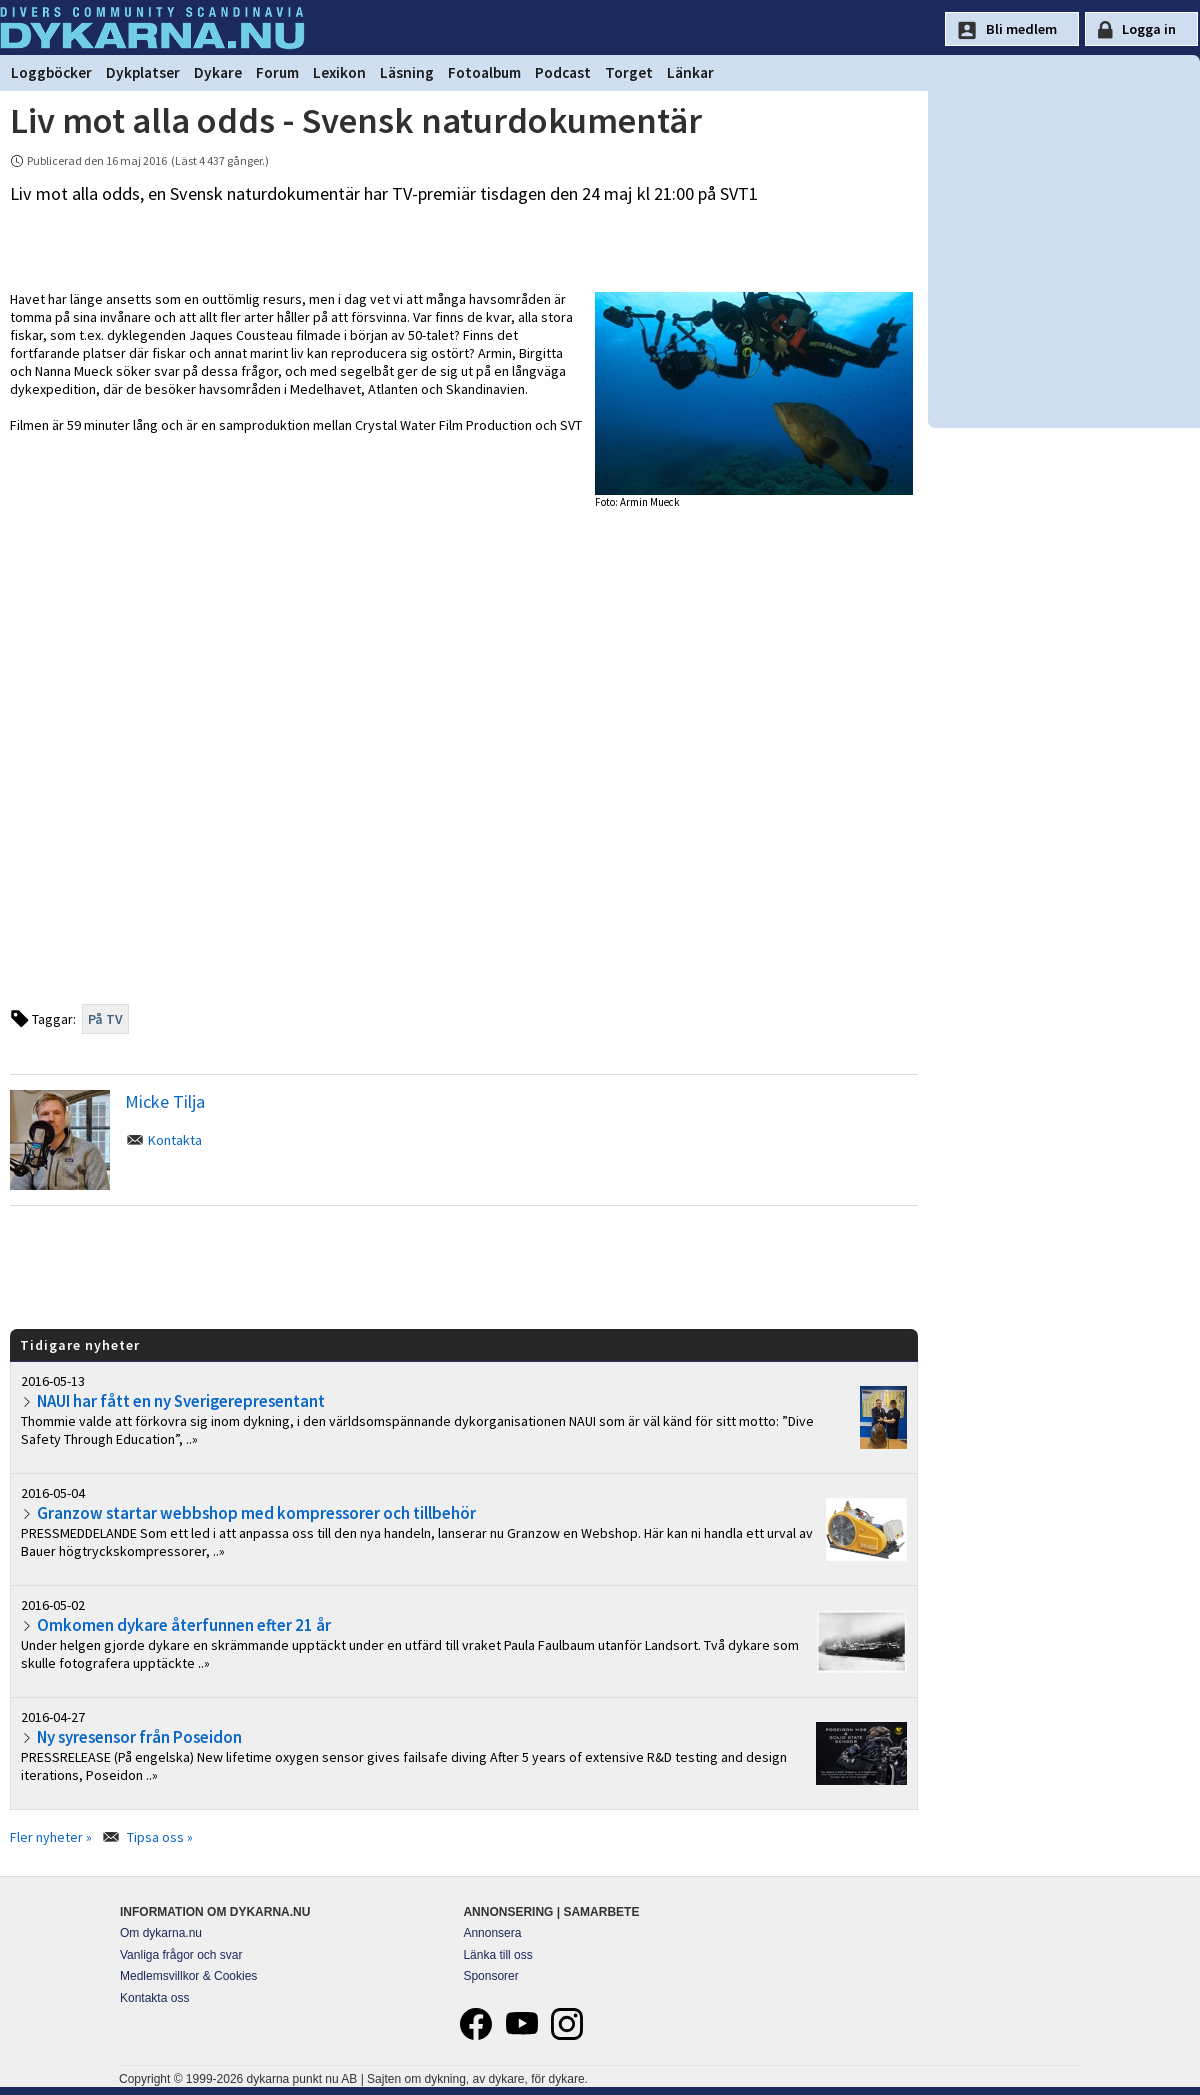  I want to click on Annonsera, so click(492, 1933).